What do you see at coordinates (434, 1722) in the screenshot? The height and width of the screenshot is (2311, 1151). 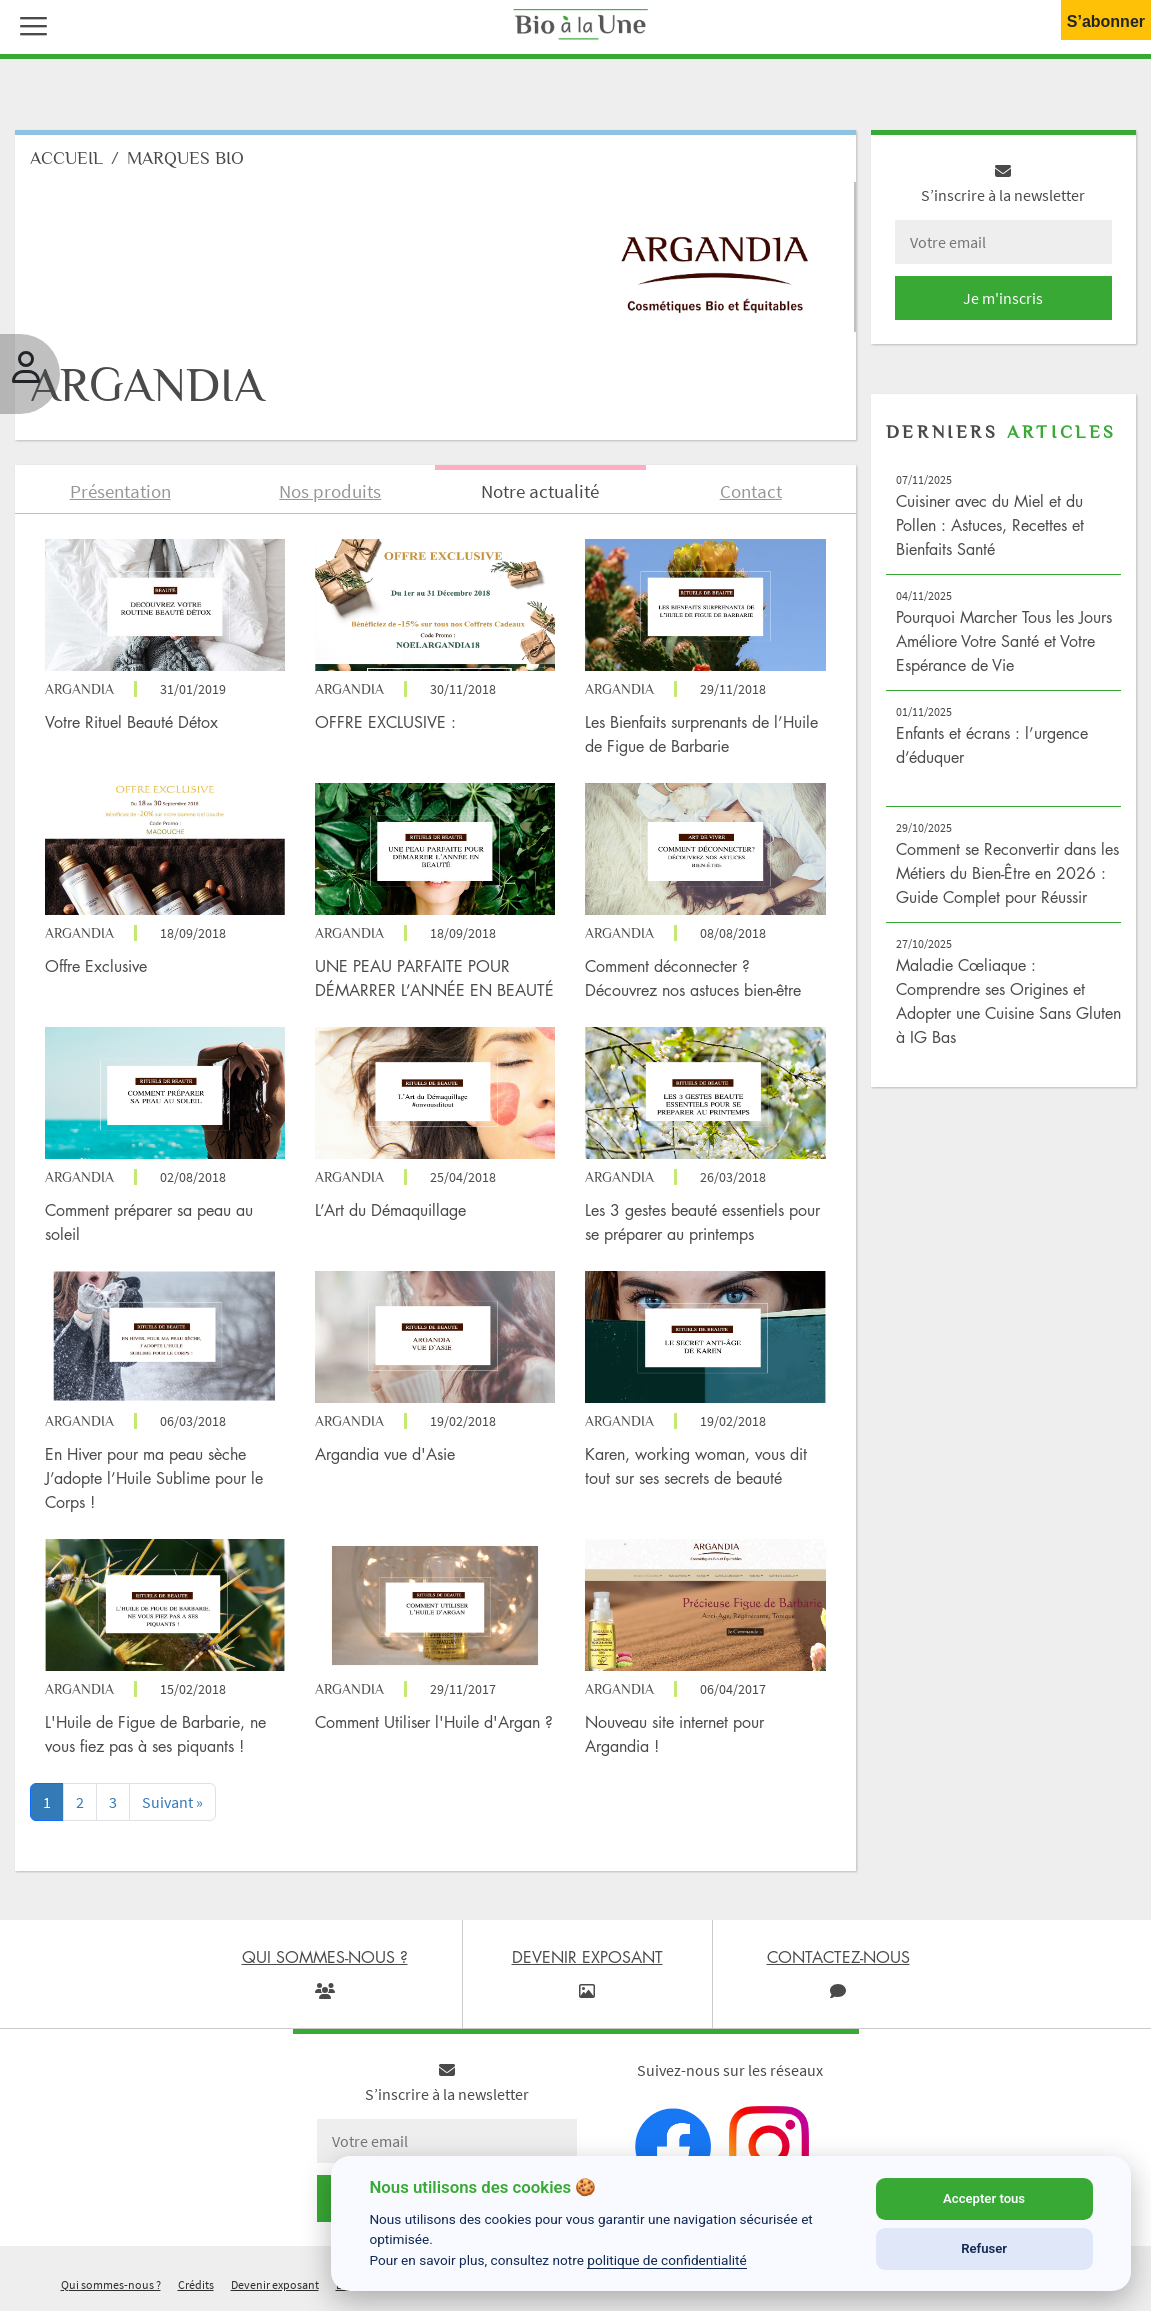 I see `Comment Utiliser l'Huile d'Argan ?` at bounding box center [434, 1722].